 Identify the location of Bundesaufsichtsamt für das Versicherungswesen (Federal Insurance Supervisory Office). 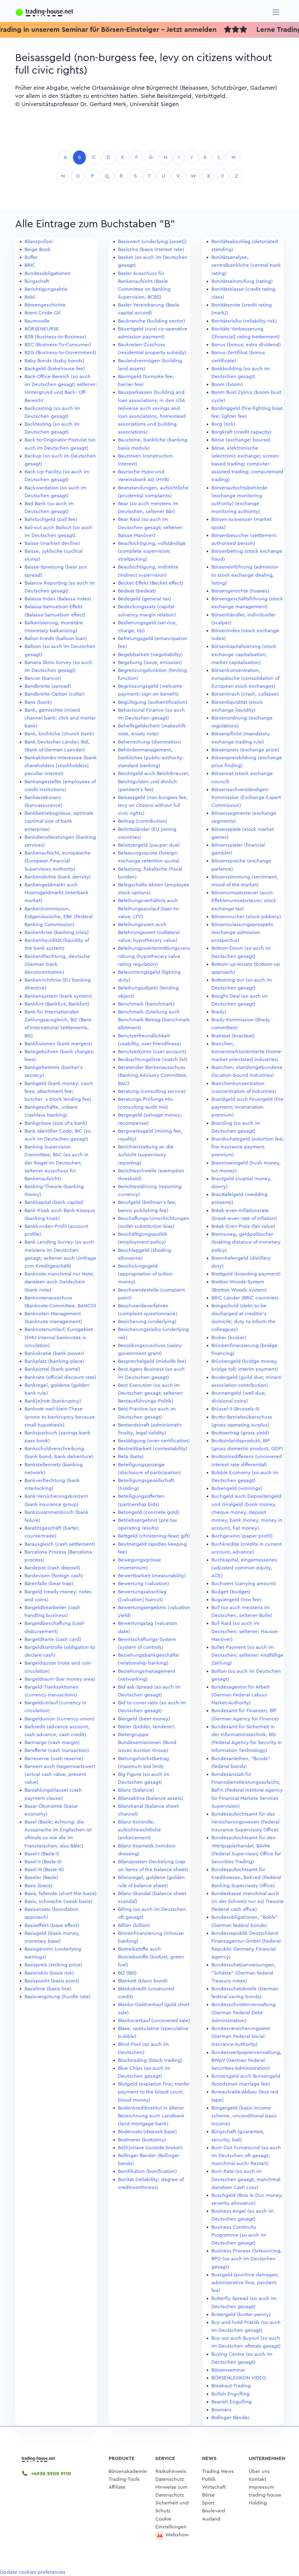
(245, 1821).